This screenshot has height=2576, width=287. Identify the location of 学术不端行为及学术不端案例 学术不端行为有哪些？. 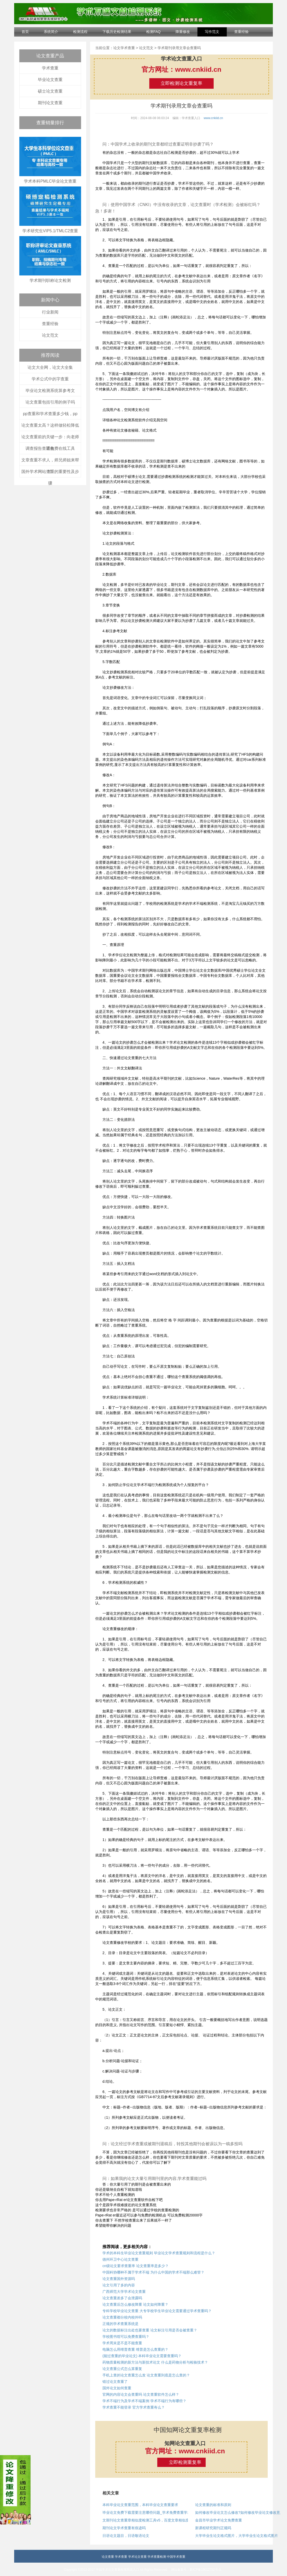
(144, 2401).